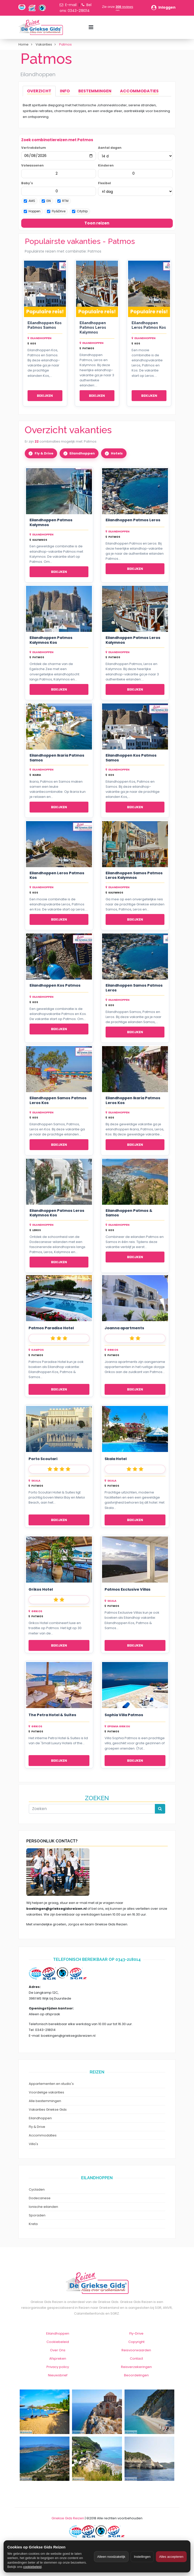  I want to click on Alles accepteren, so click(171, 2557).